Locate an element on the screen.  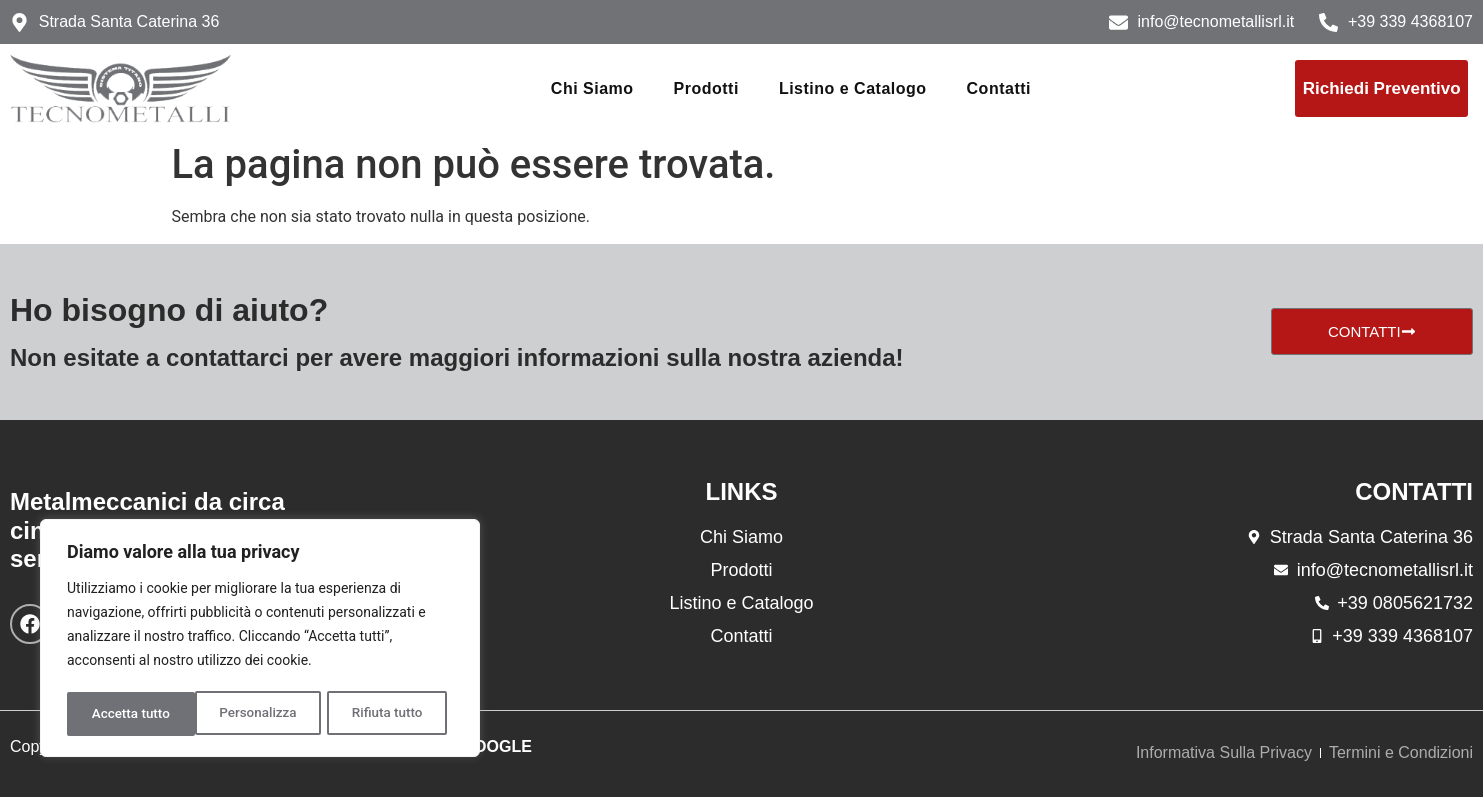
Prodotti is located at coordinates (706, 88).